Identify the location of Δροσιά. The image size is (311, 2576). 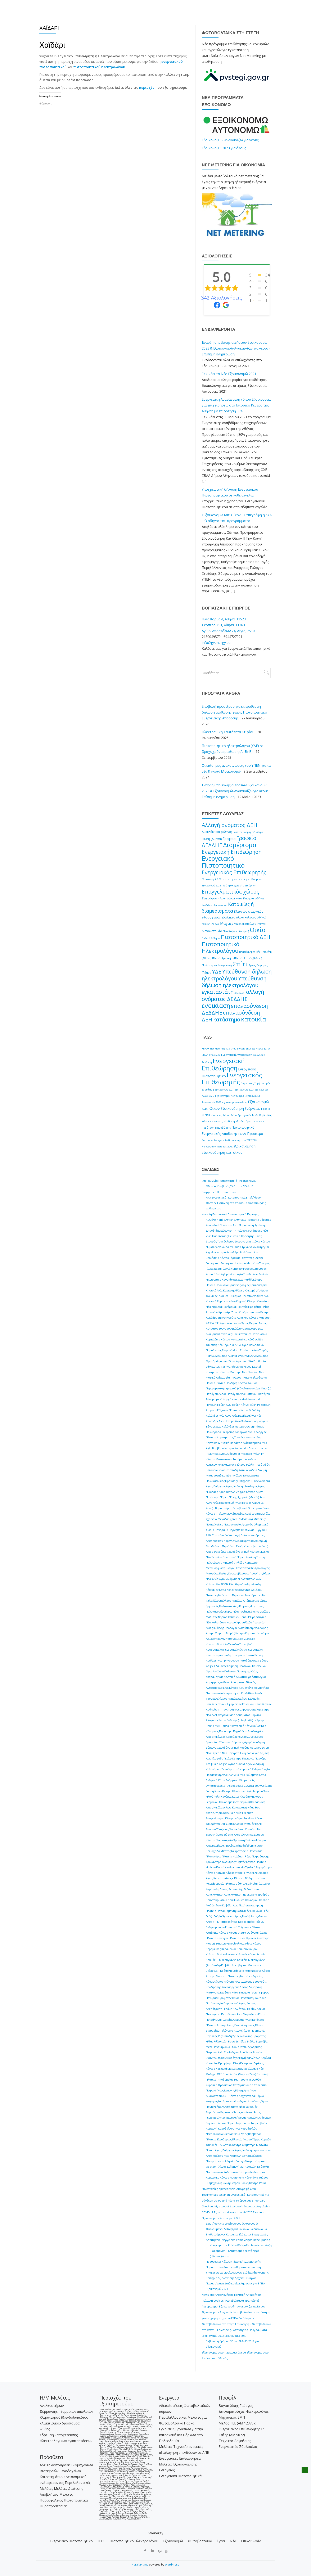
(210, 1274).